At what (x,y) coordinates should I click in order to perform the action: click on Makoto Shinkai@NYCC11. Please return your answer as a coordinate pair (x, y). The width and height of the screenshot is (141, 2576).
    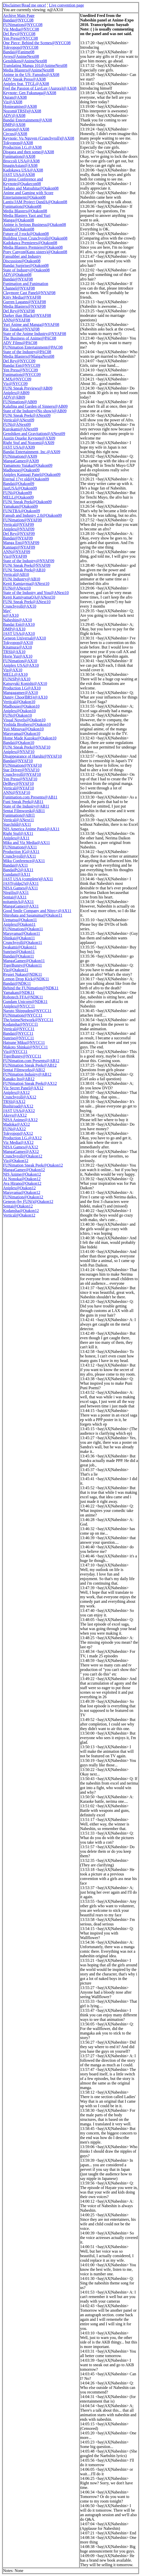
    Looking at the image, I should click on (25, 1047).